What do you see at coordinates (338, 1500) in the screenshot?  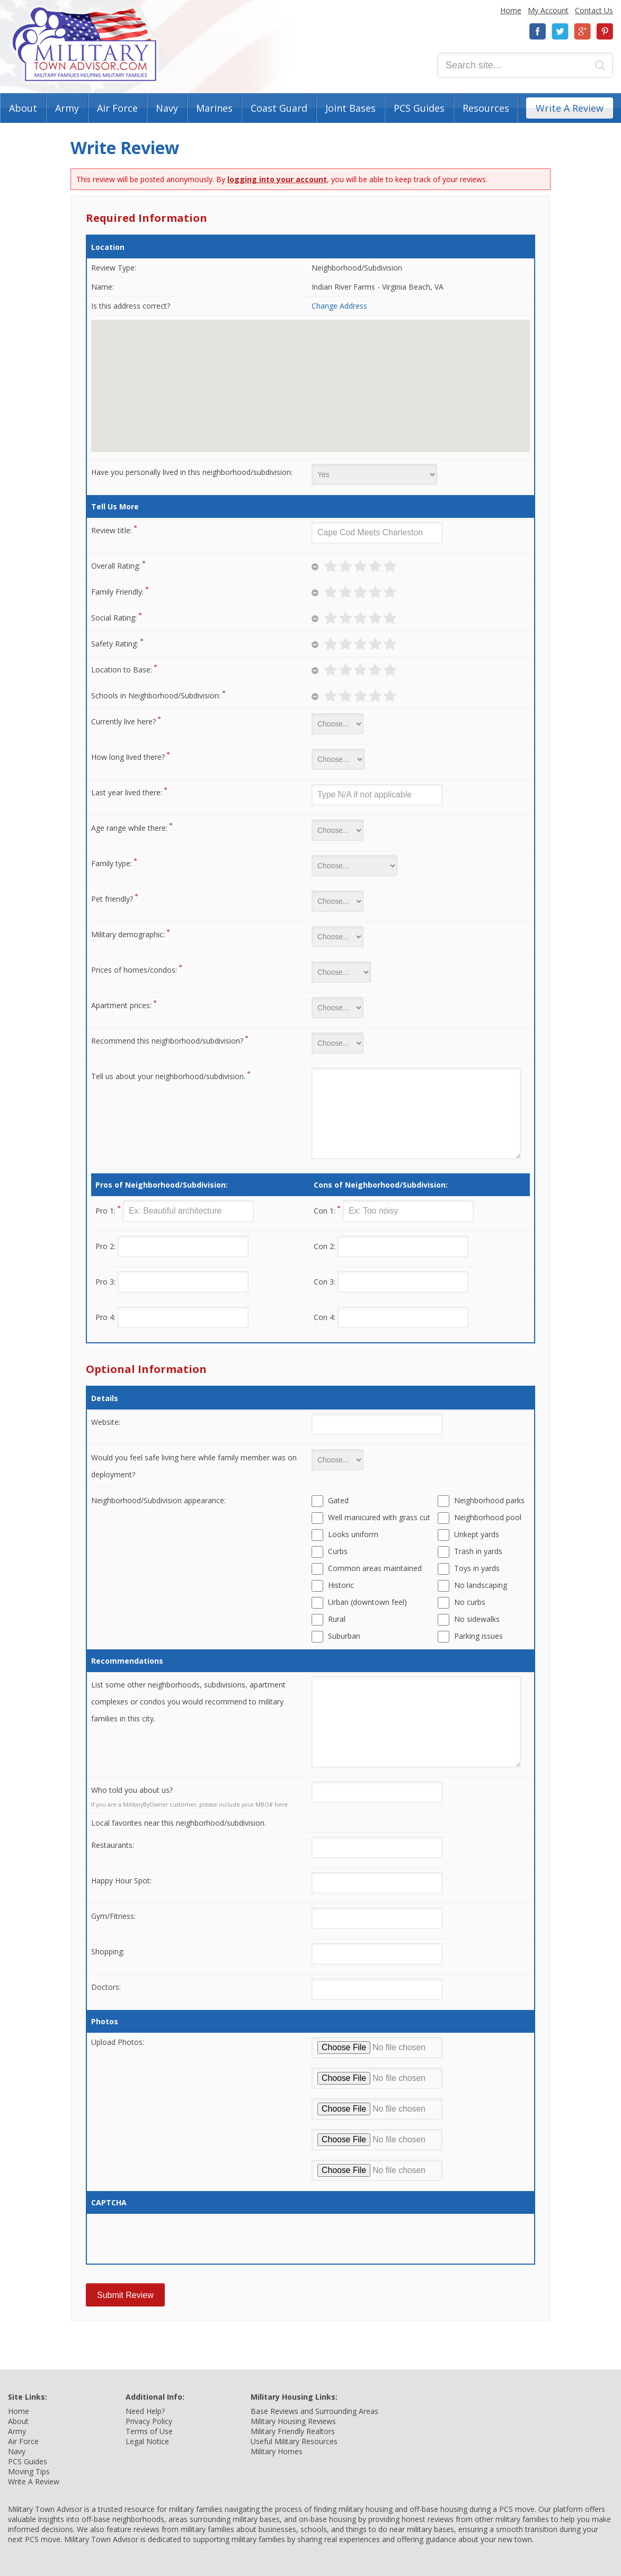 I see `Gated` at bounding box center [338, 1500].